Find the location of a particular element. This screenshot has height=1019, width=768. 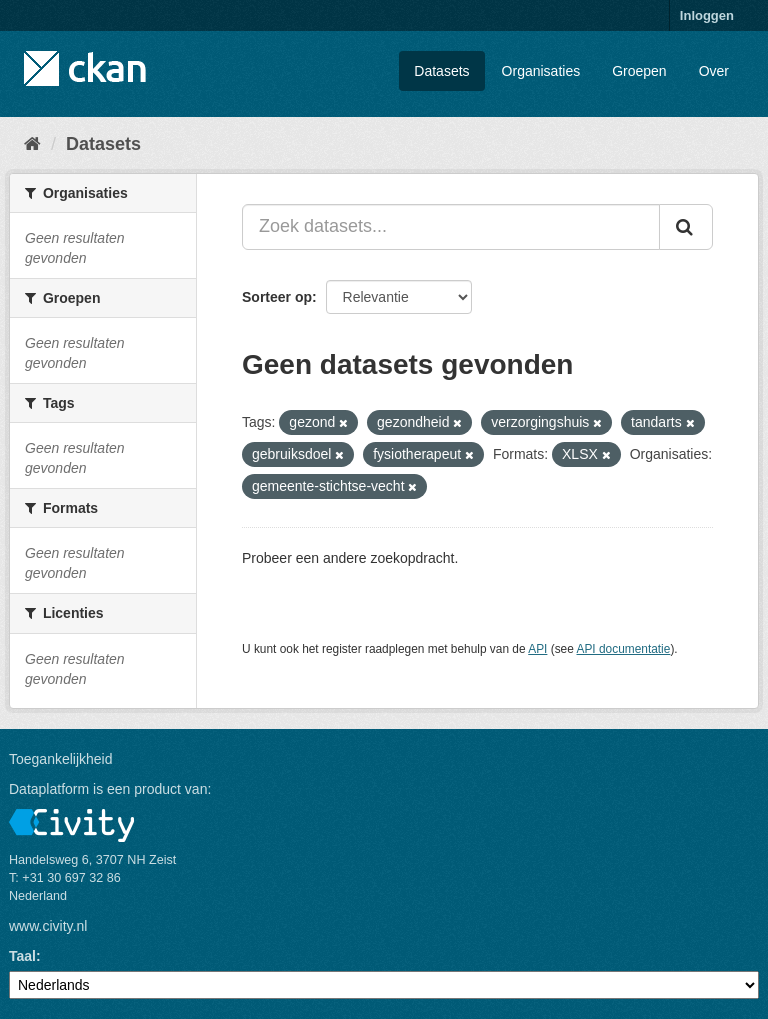

[Home] is located at coordinates (32, 144).